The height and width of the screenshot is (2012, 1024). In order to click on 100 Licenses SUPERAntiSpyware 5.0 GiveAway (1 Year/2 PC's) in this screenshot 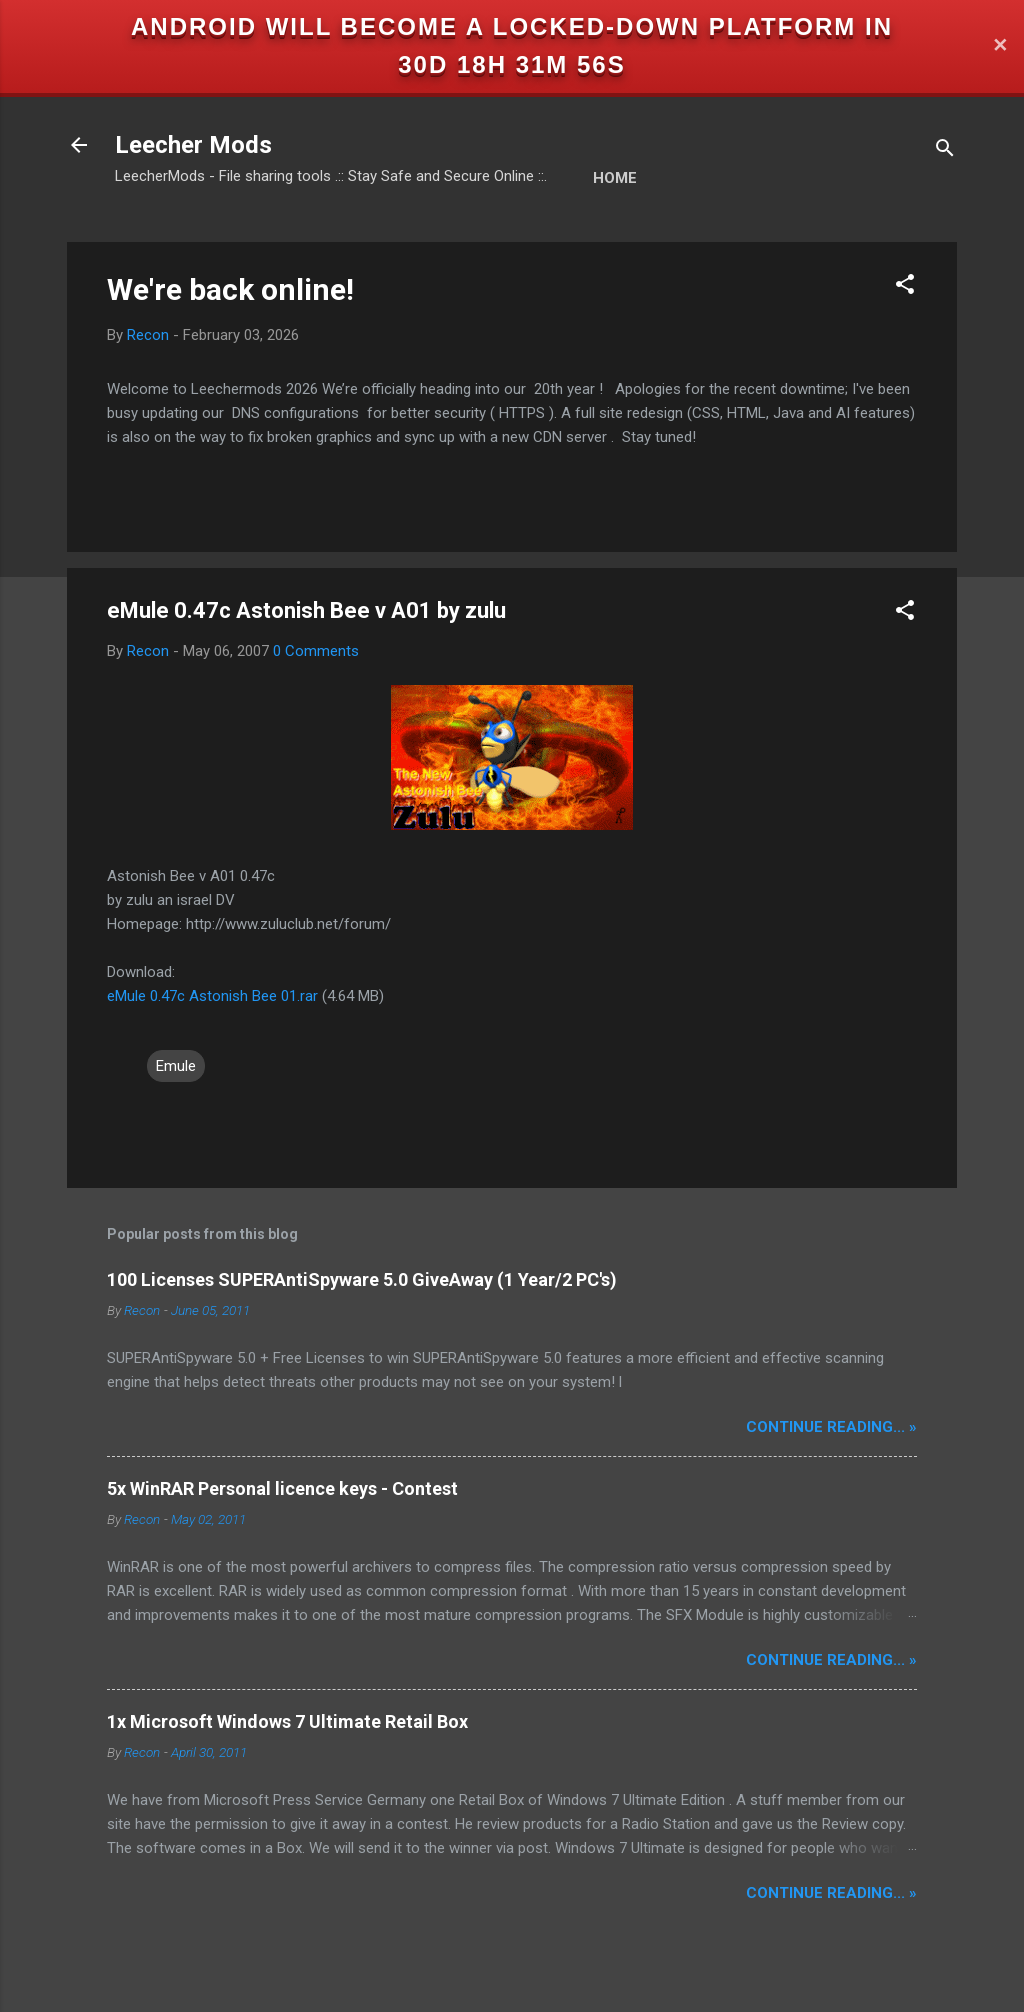, I will do `click(362, 1279)`.